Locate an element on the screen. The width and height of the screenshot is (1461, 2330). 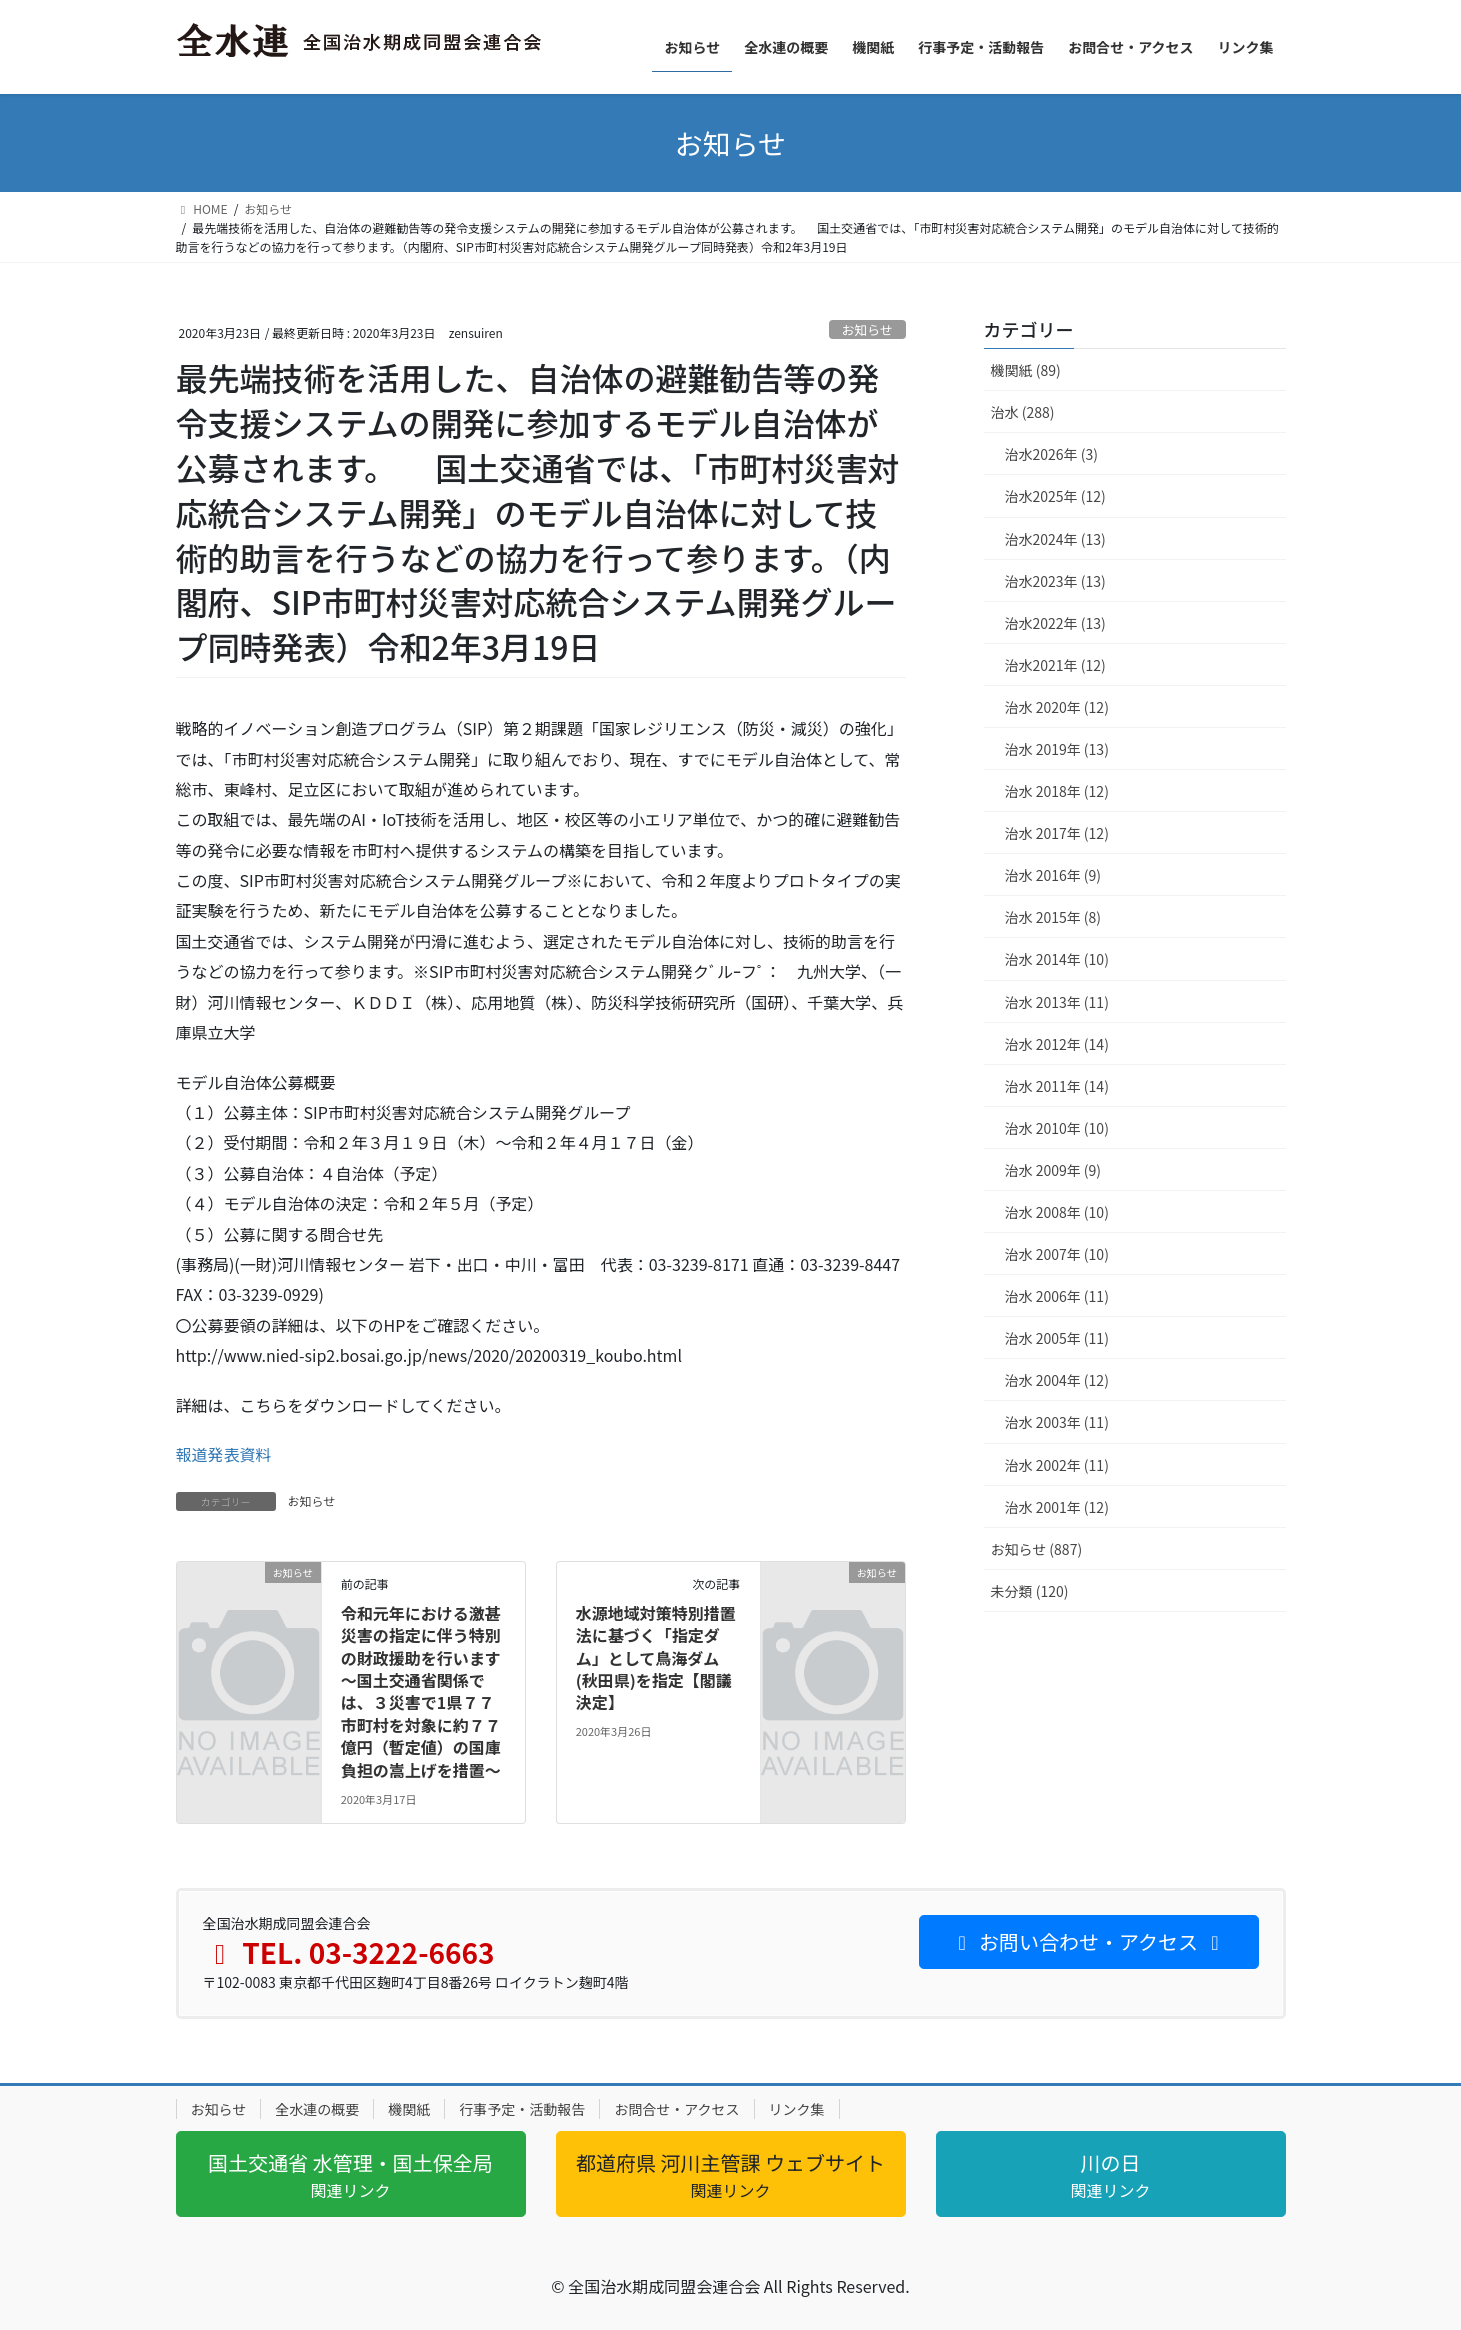
治水 2020年 (12) is located at coordinates (1057, 707).